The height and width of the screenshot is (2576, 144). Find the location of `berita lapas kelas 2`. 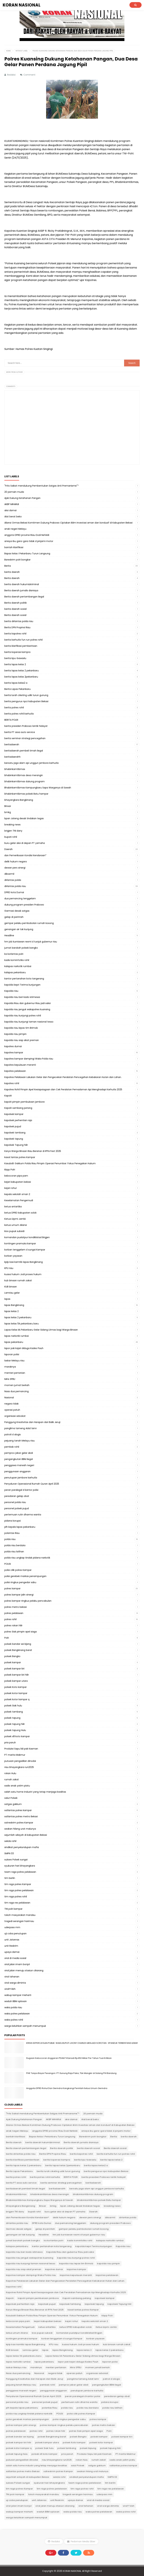

berita lapas kelas 2 is located at coordinates (15, 664).